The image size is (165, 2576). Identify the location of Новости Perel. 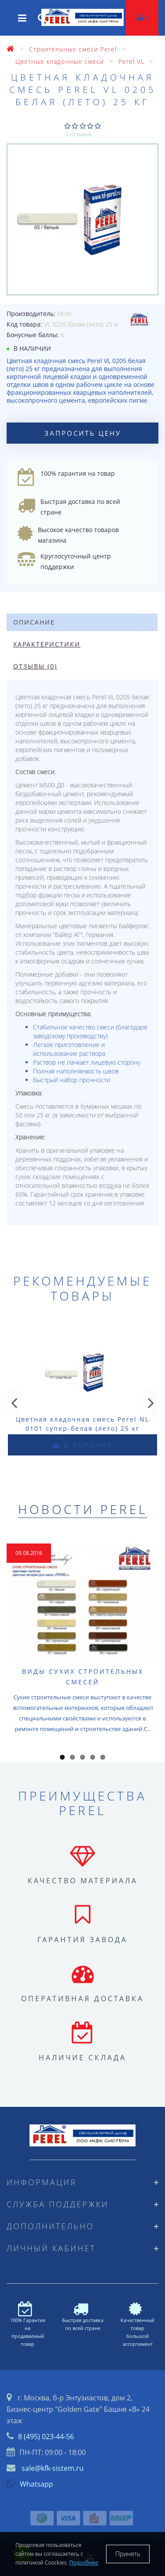
(82, 1509).